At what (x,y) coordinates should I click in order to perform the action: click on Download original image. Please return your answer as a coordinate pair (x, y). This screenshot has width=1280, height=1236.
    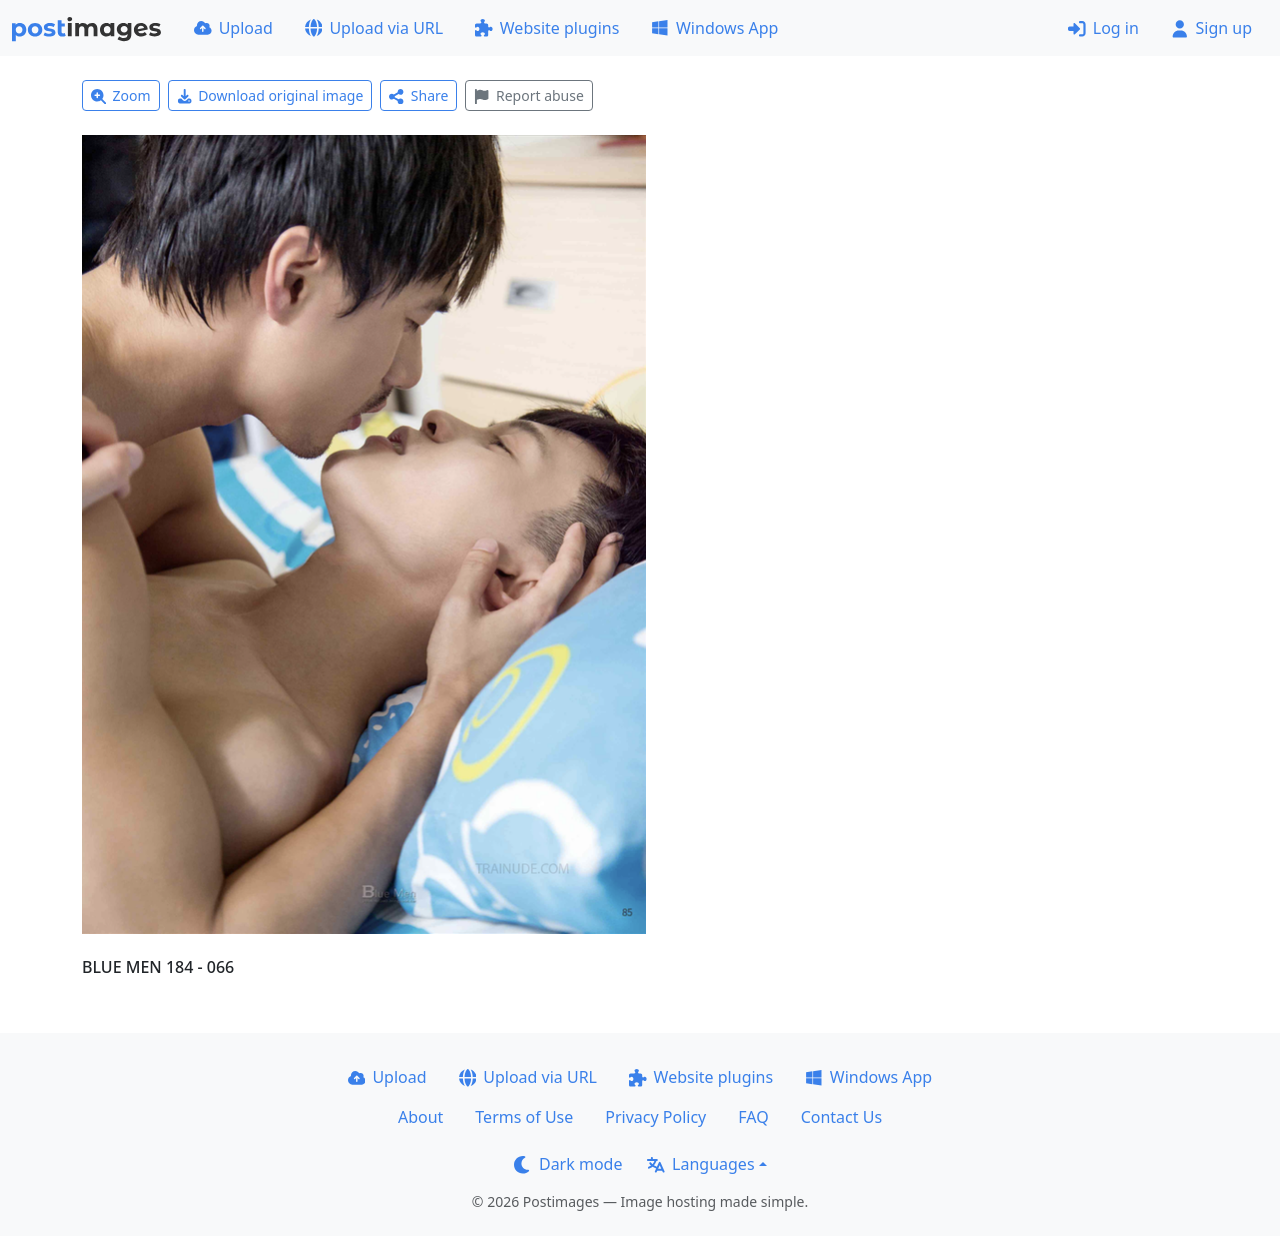
    Looking at the image, I should click on (270, 95).